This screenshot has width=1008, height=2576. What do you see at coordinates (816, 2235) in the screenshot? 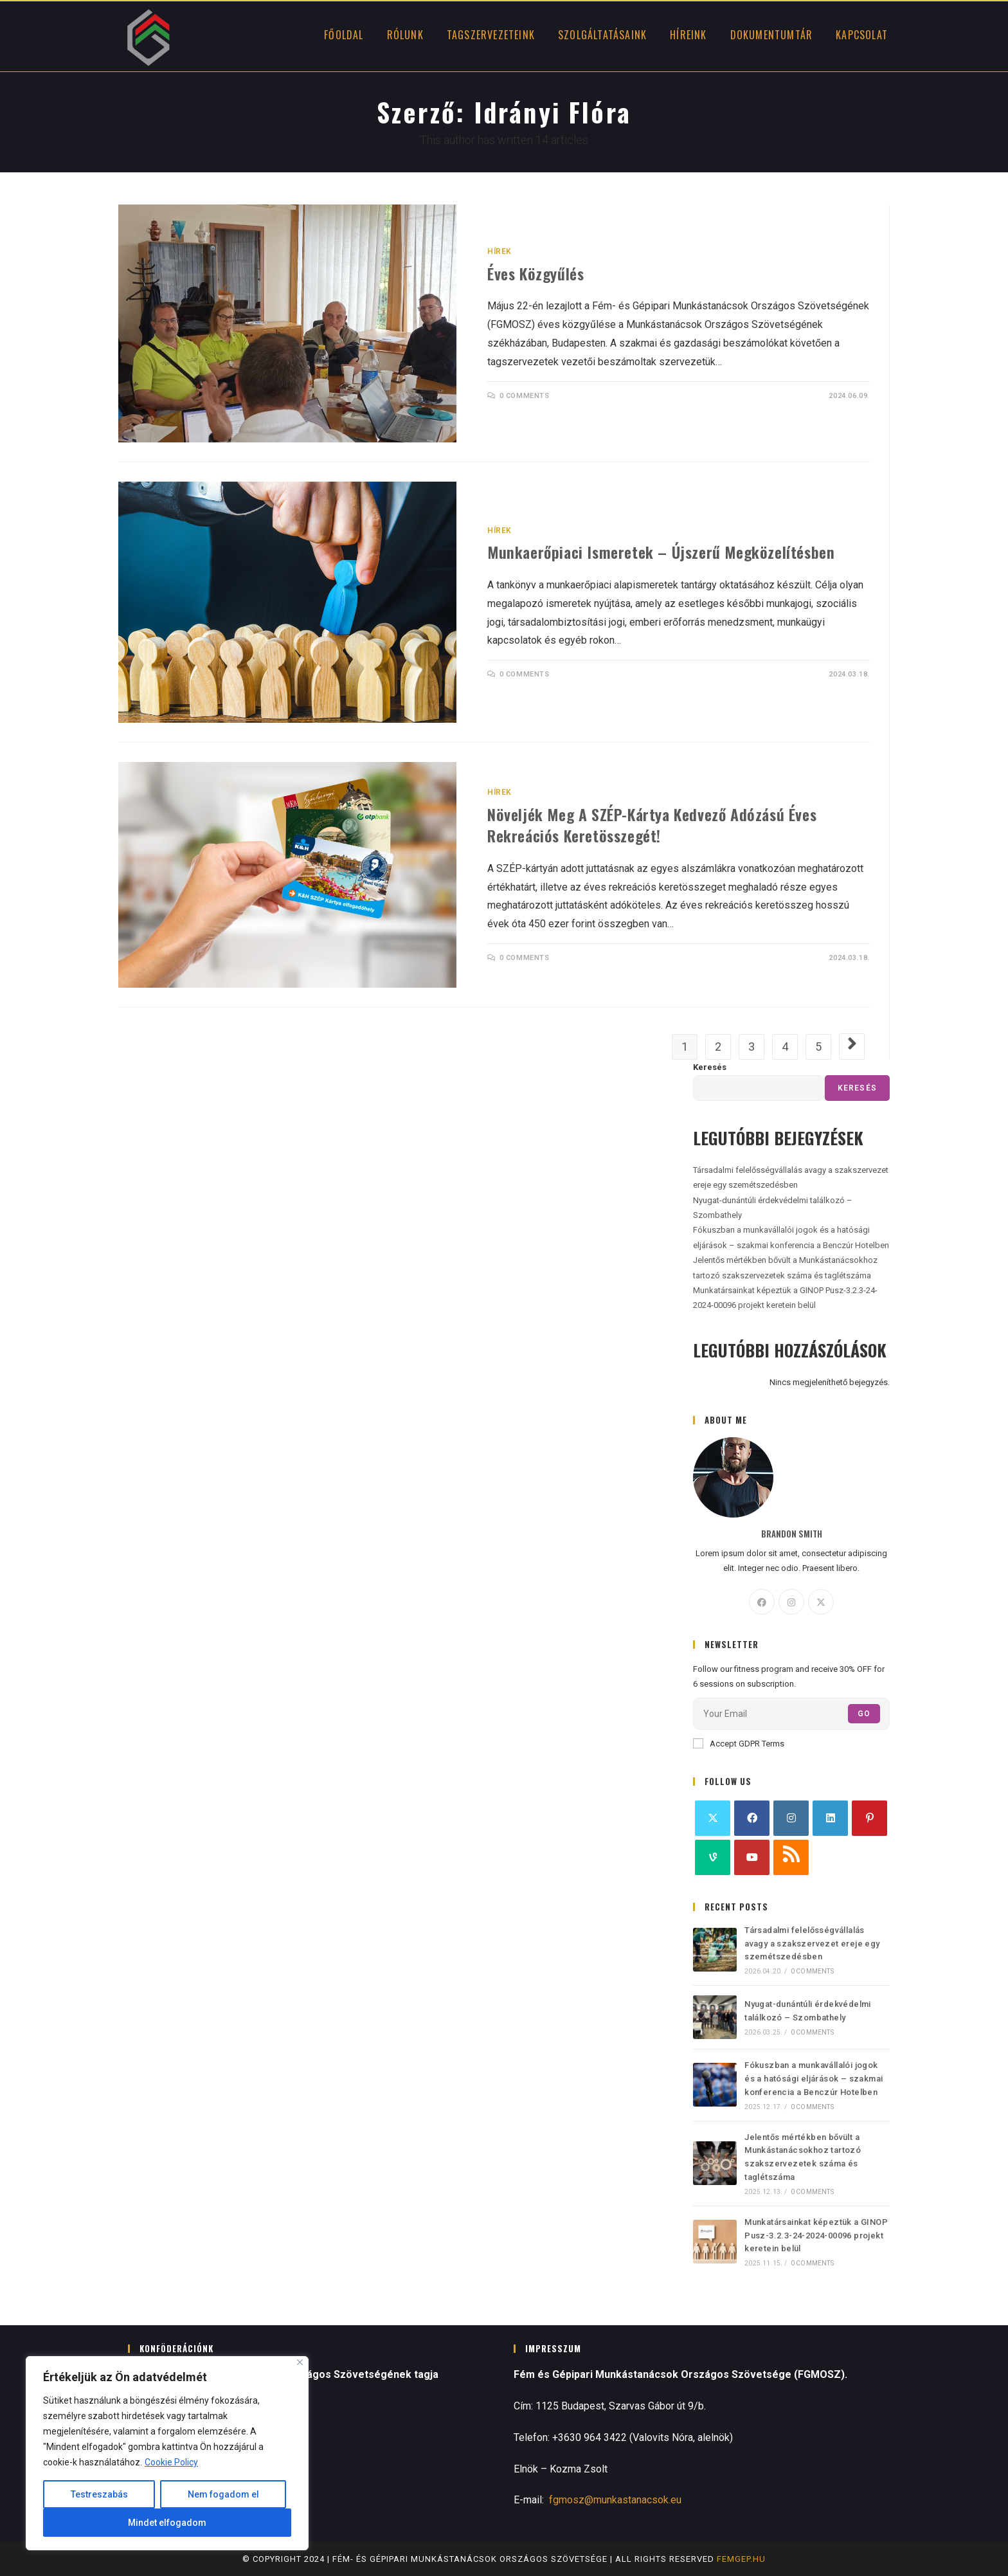
I see `Munkatársainkat képeztük a GINOP Pusz-3.2.3-24-2024-00096 projekt keretein belül` at bounding box center [816, 2235].